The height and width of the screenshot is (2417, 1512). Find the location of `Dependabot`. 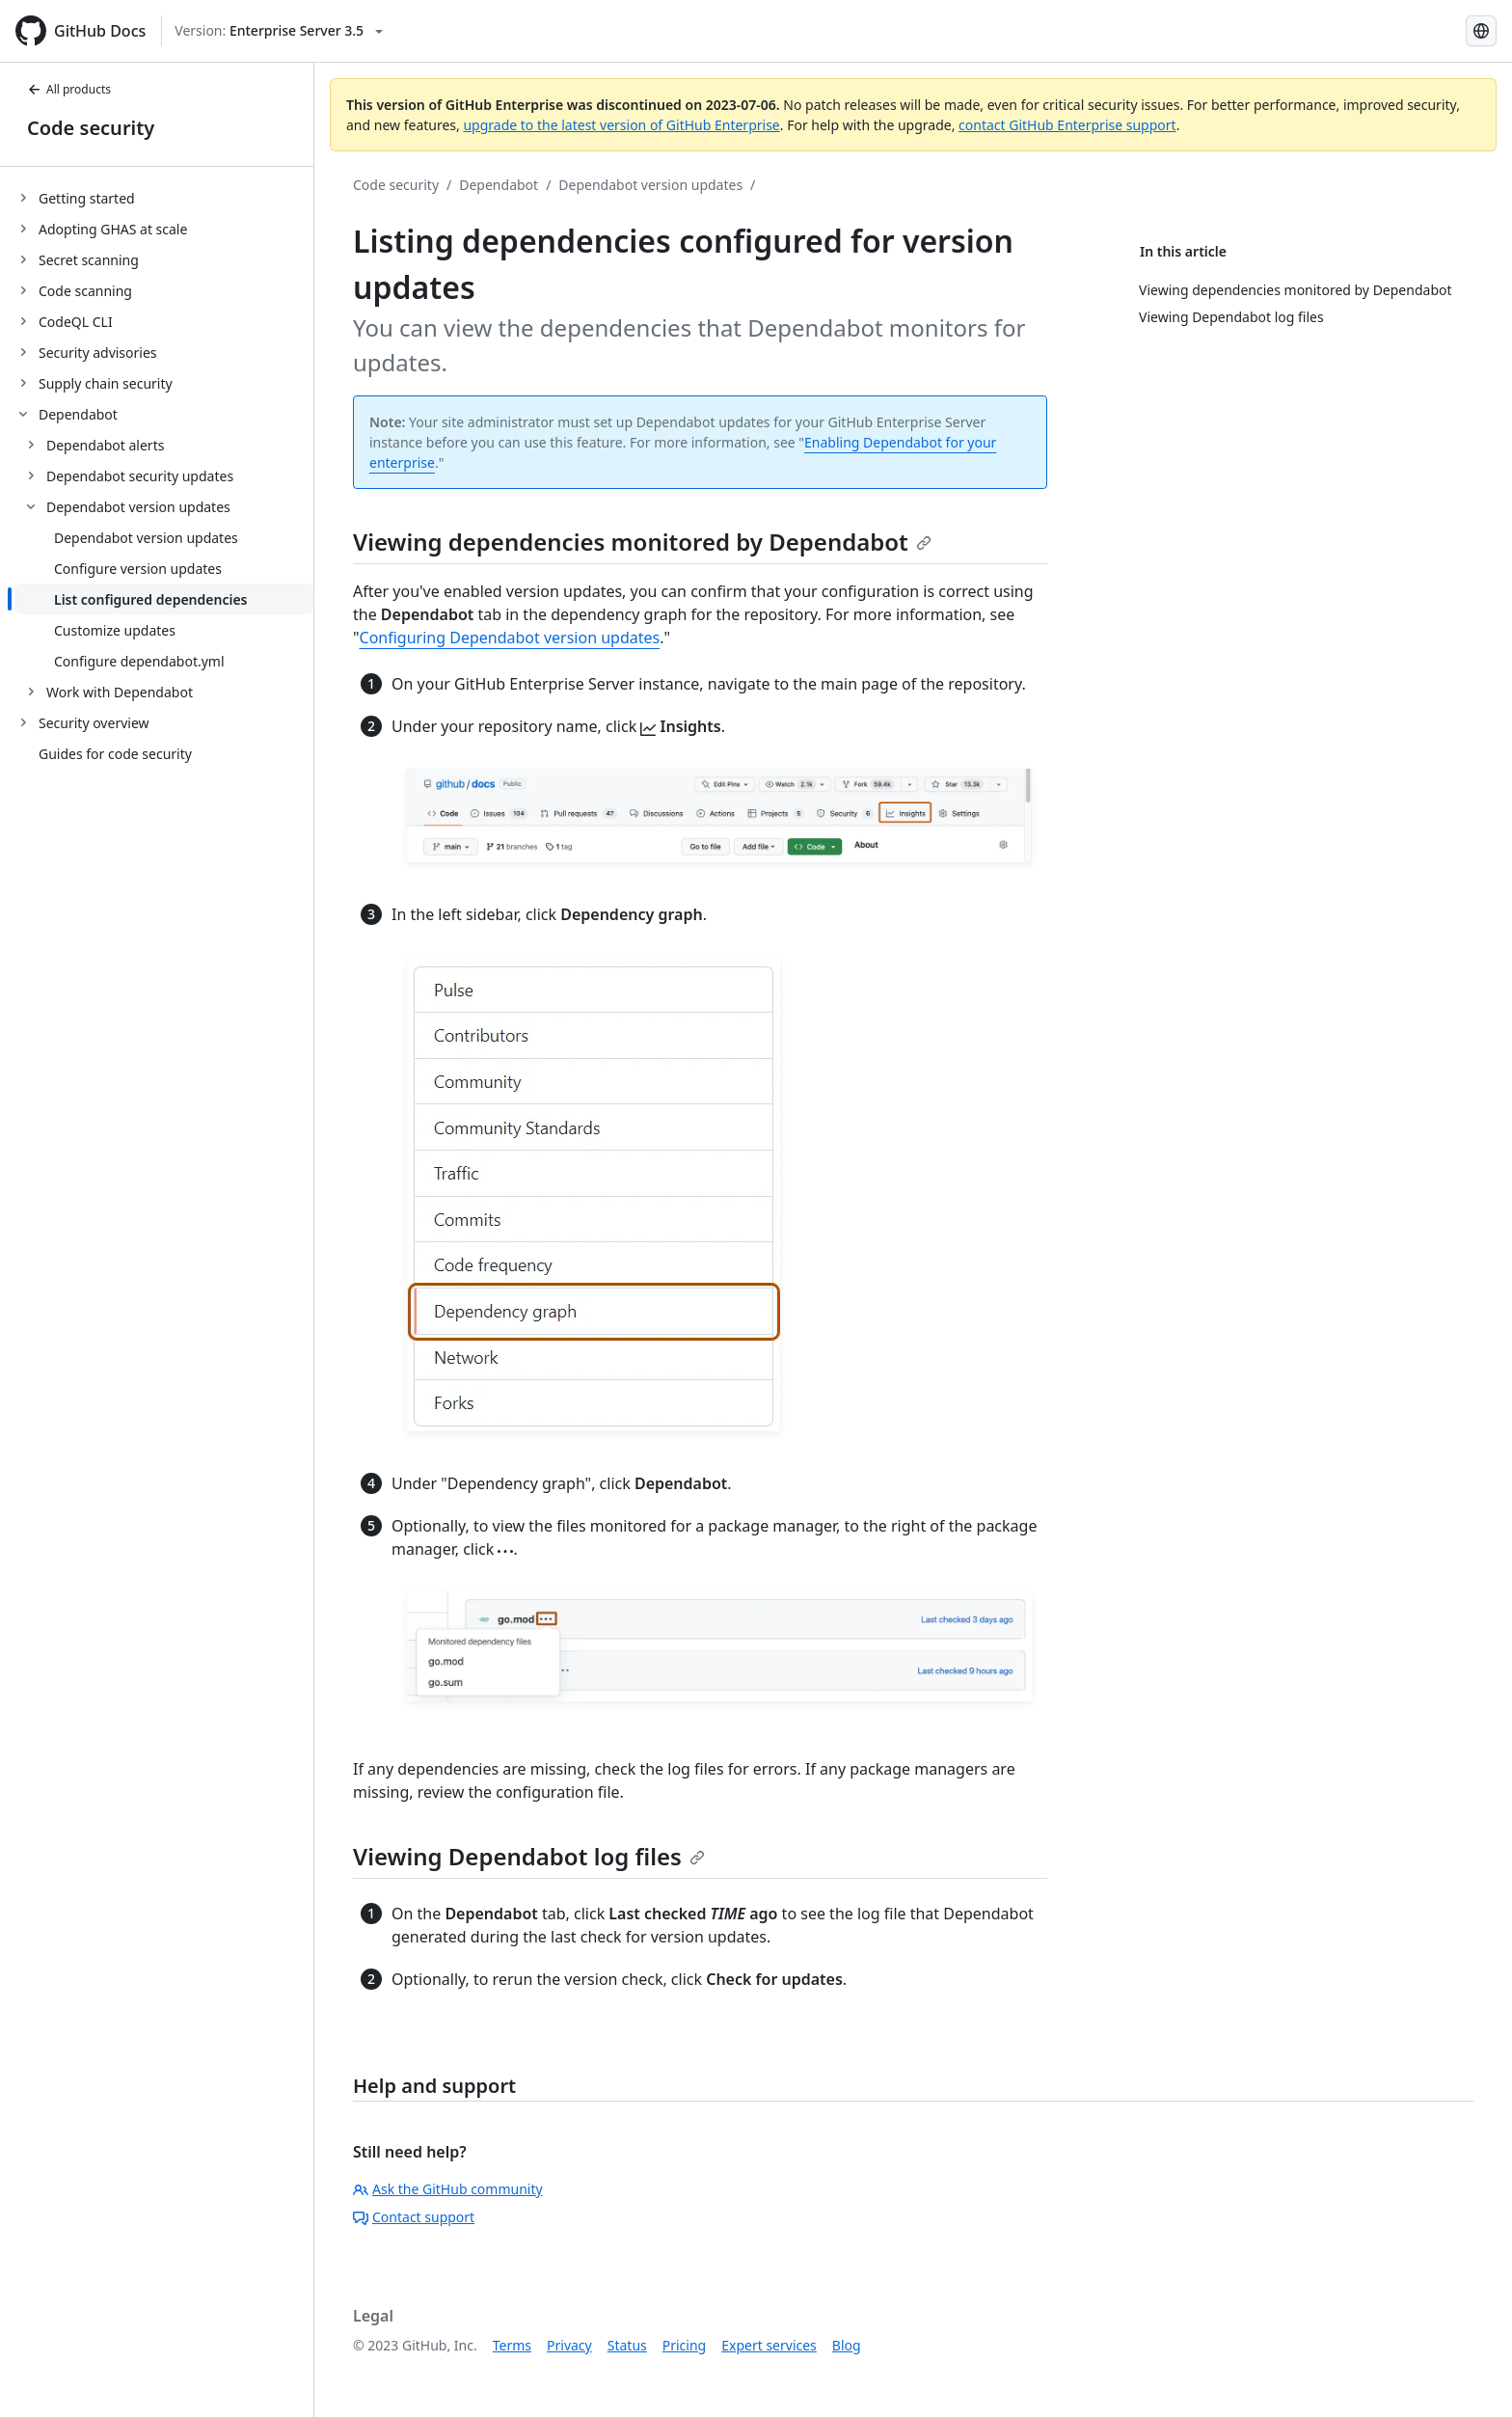

Dependabot is located at coordinates (498, 185).